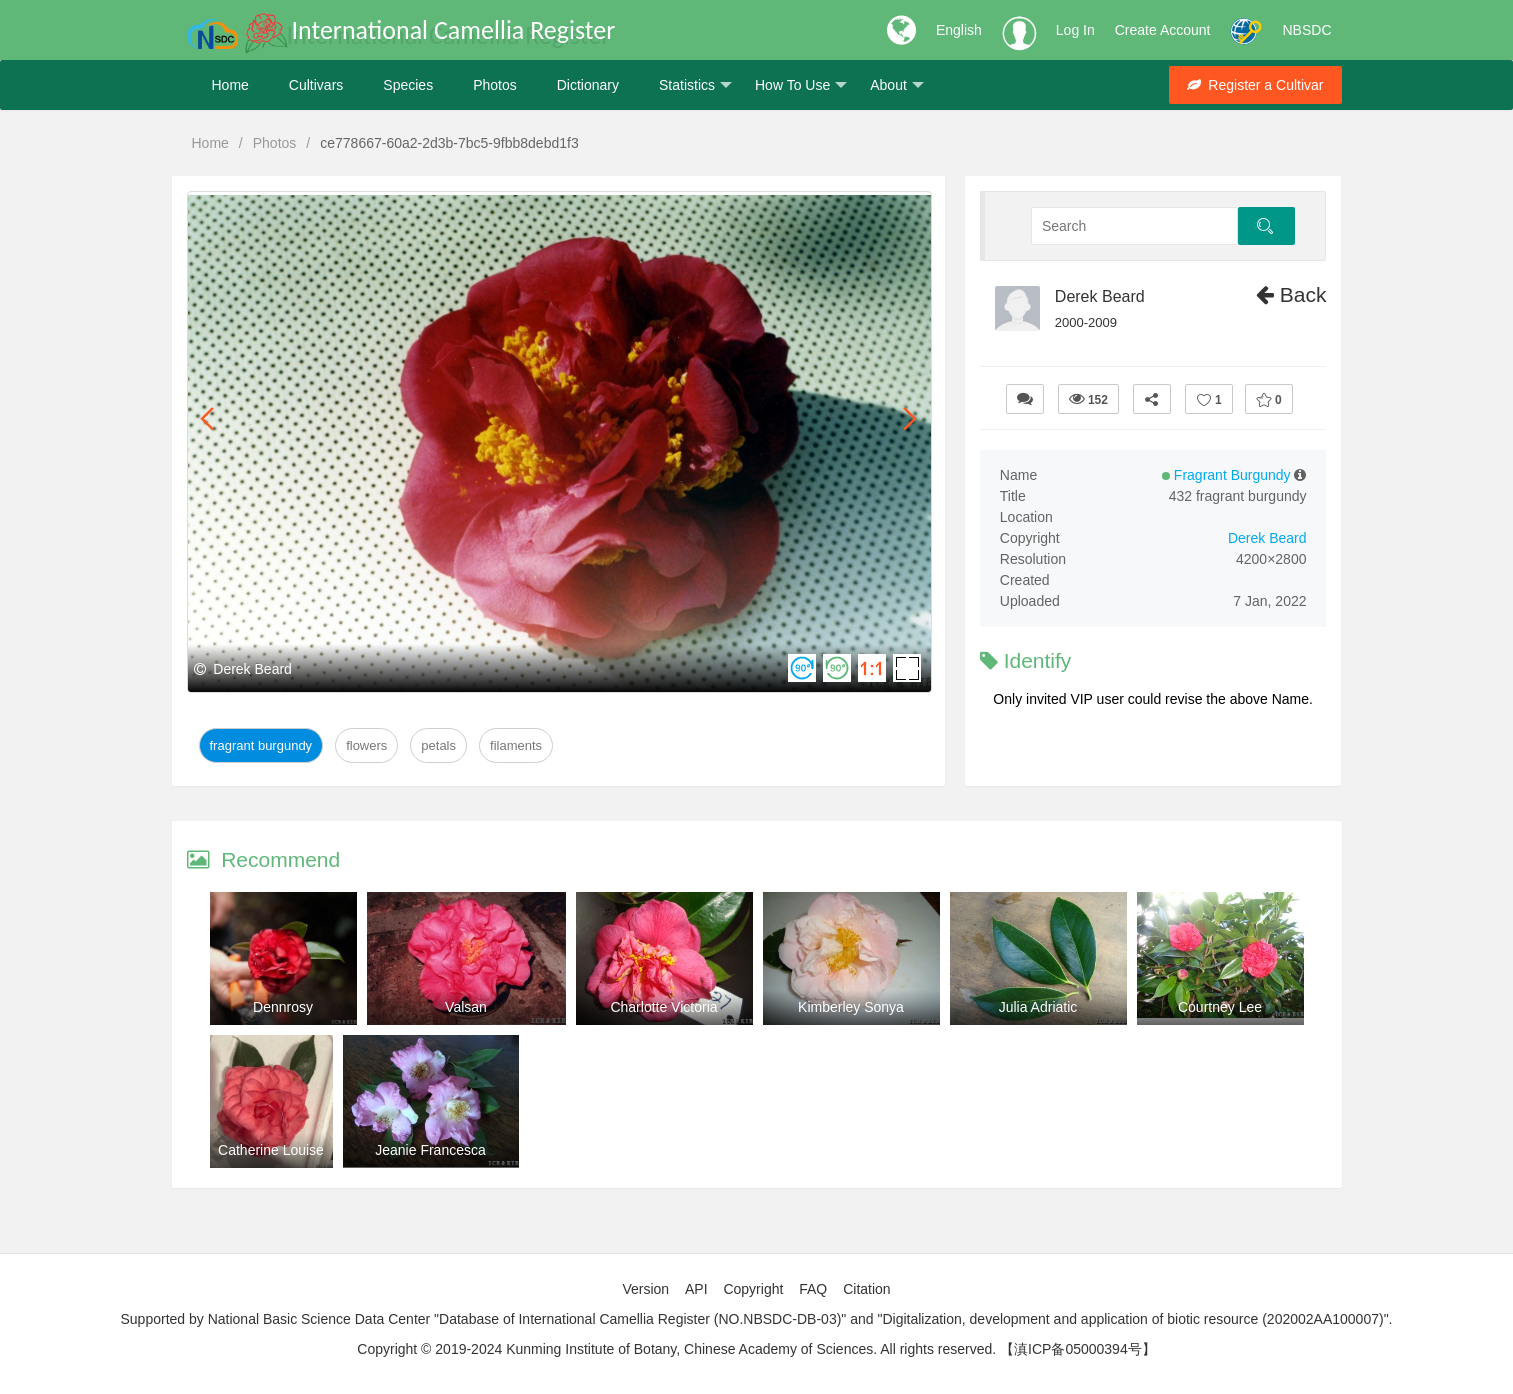  Describe the element at coordinates (959, 30) in the screenshot. I see `English` at that location.